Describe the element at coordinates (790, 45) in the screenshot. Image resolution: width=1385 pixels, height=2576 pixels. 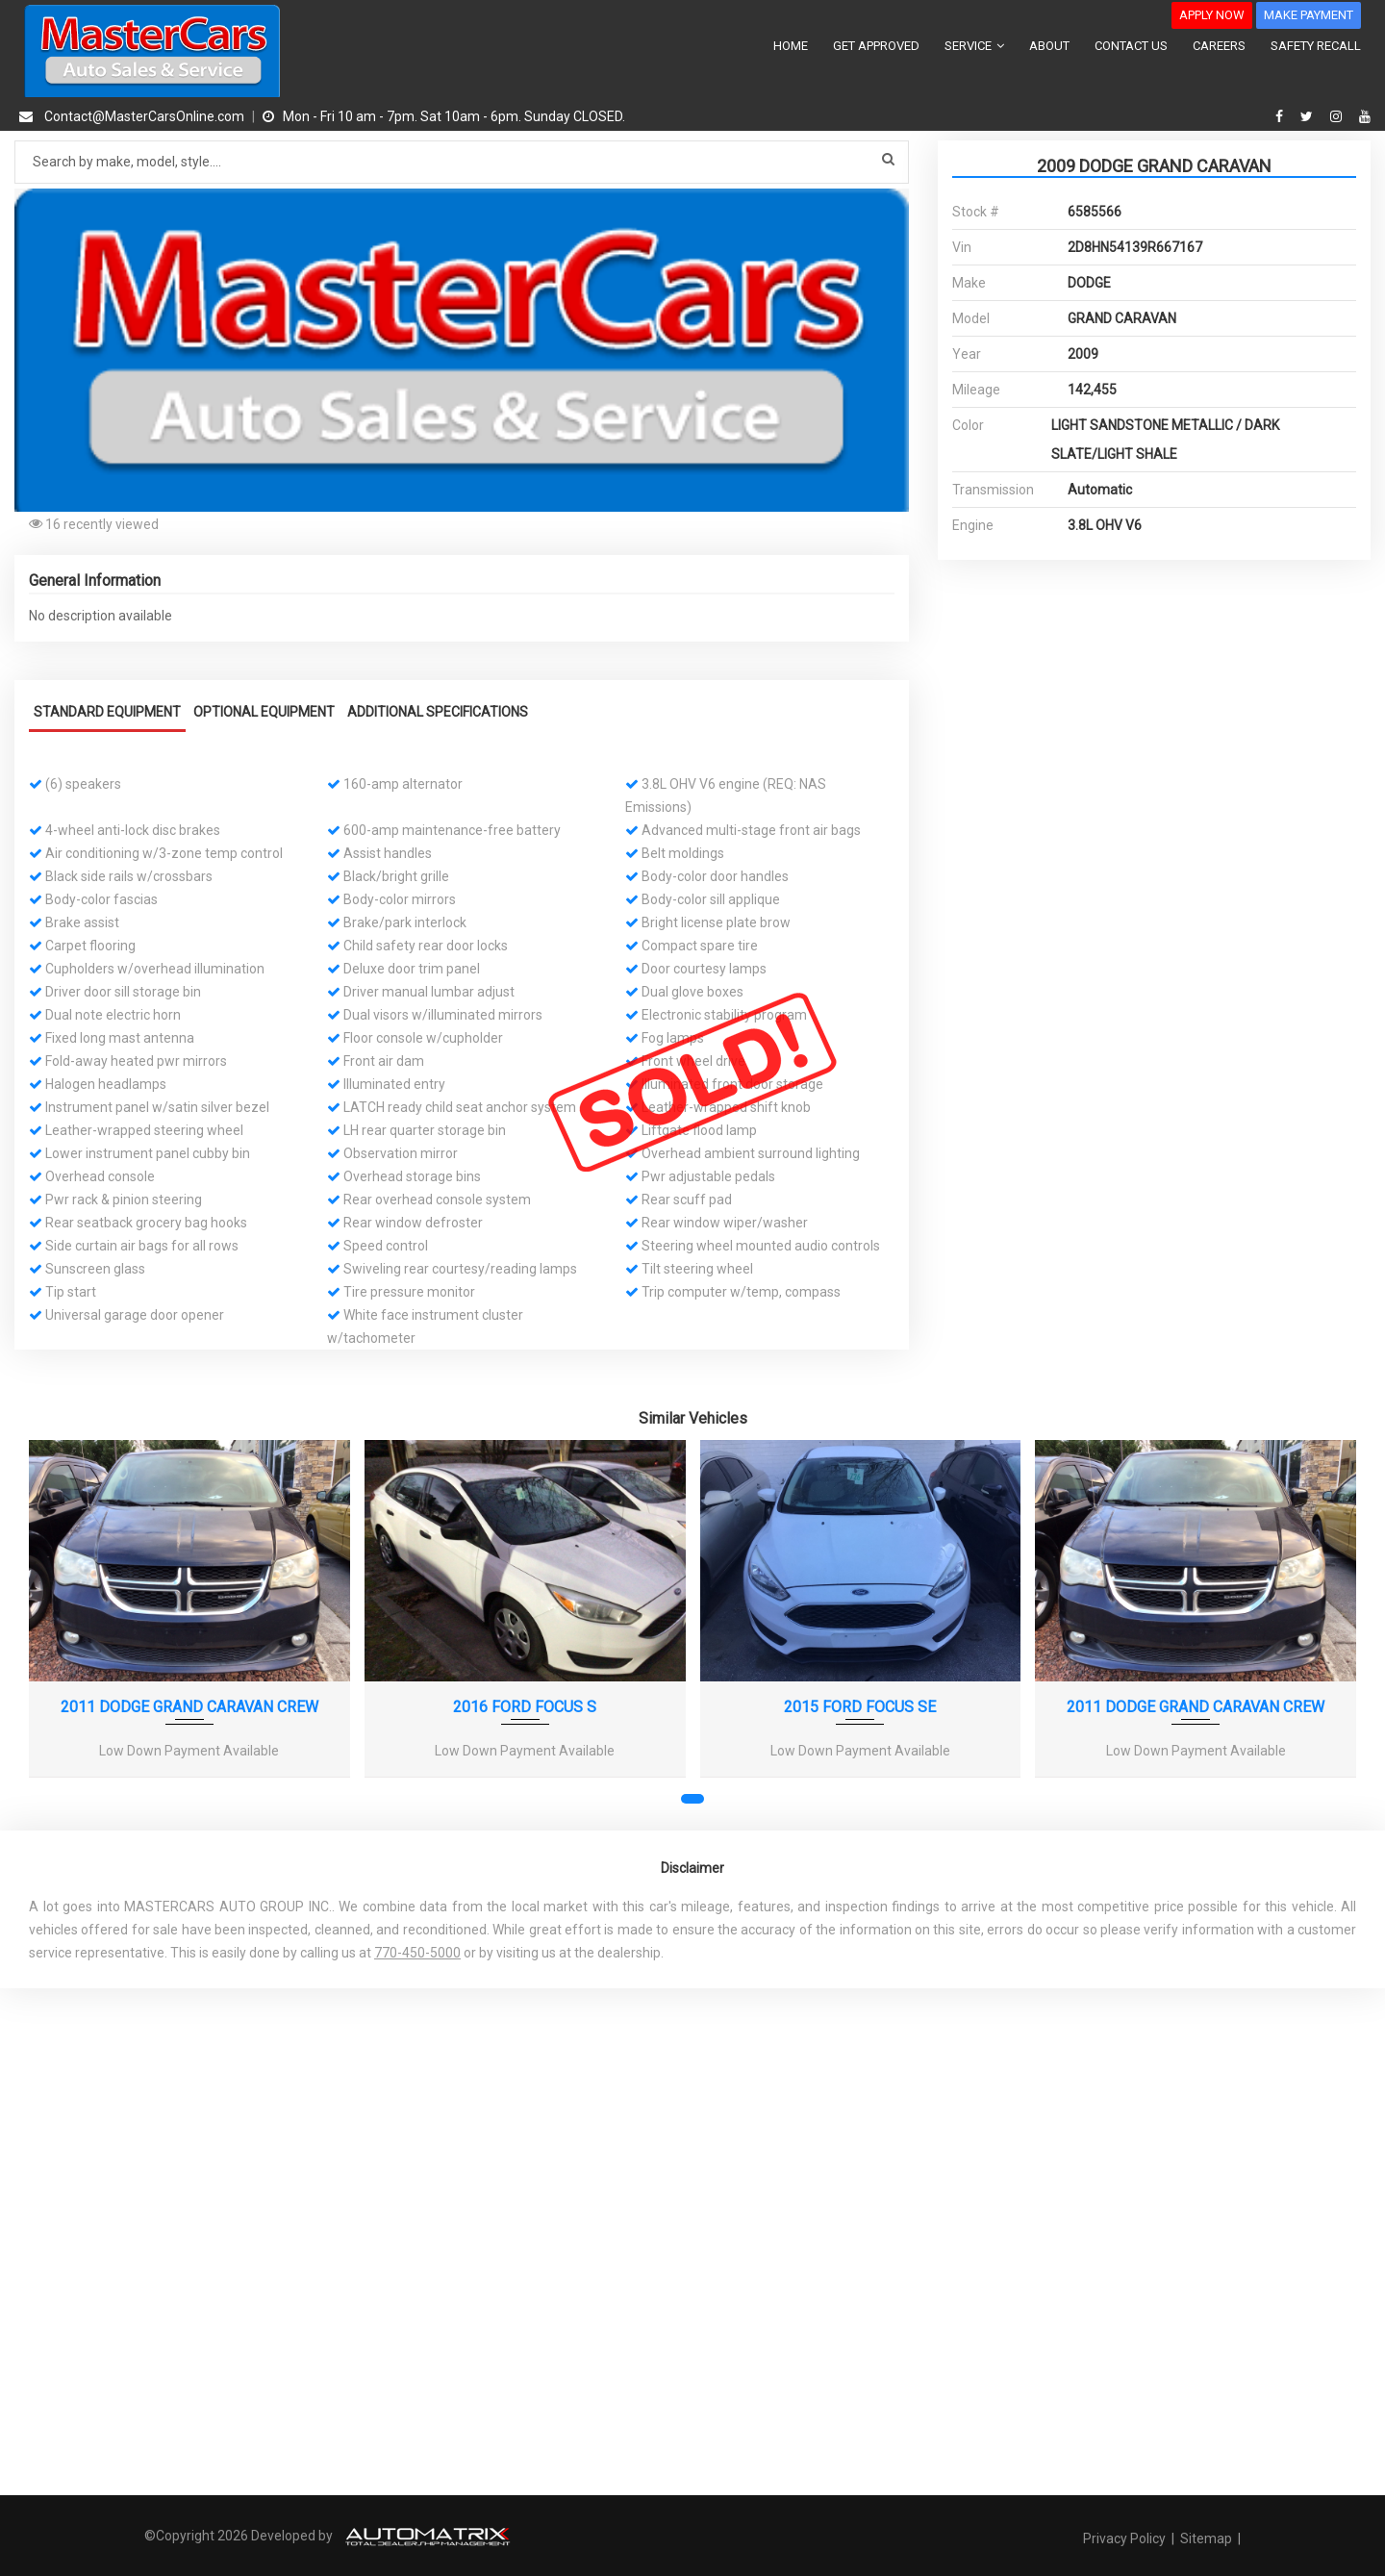
I see `HOME` at that location.